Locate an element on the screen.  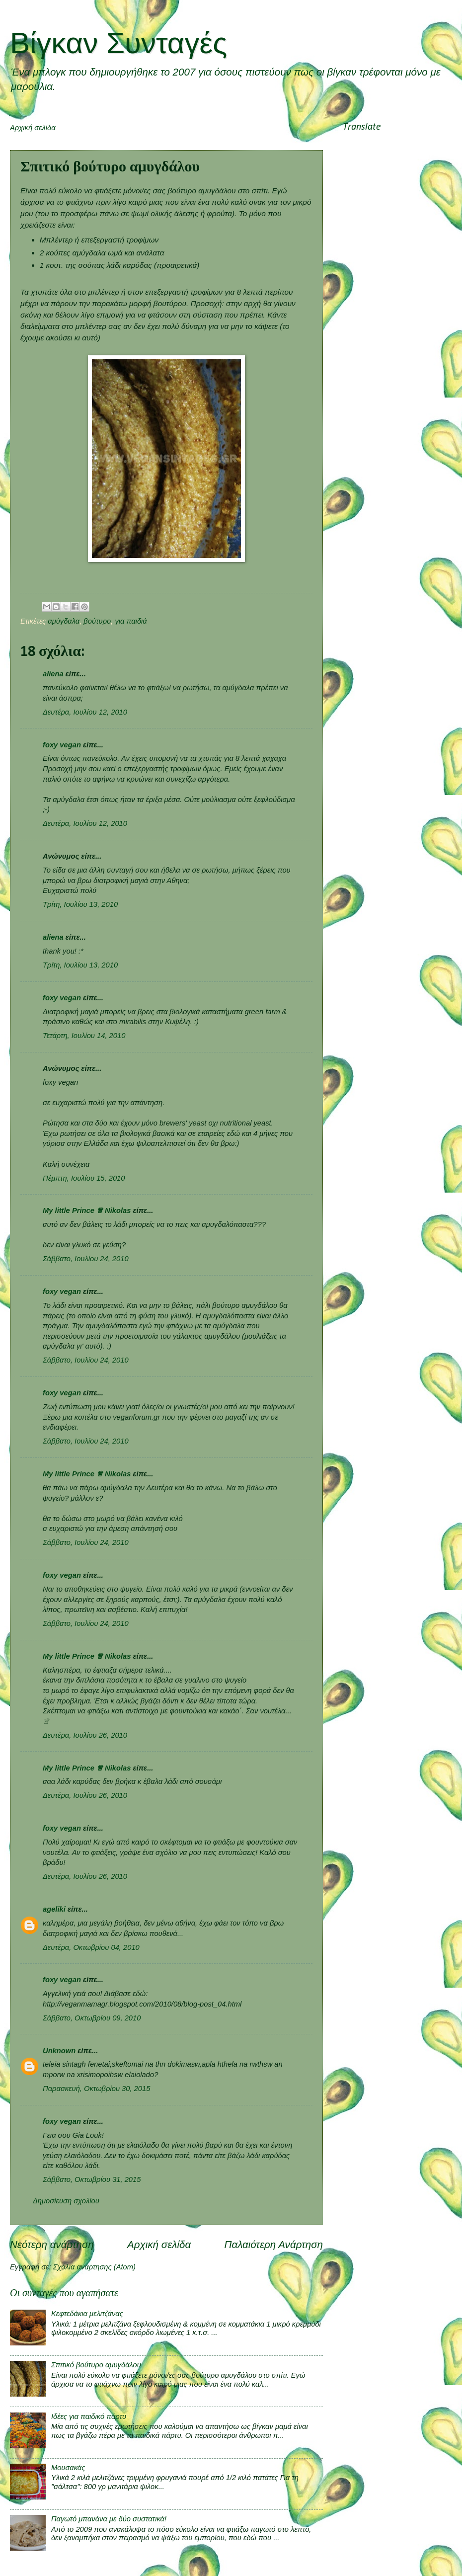
για παιδιά is located at coordinates (131, 621).